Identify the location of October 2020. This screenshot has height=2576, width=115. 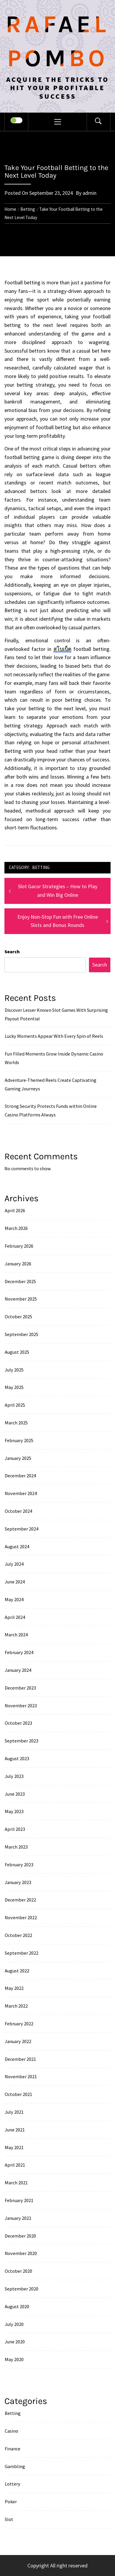
(18, 2271).